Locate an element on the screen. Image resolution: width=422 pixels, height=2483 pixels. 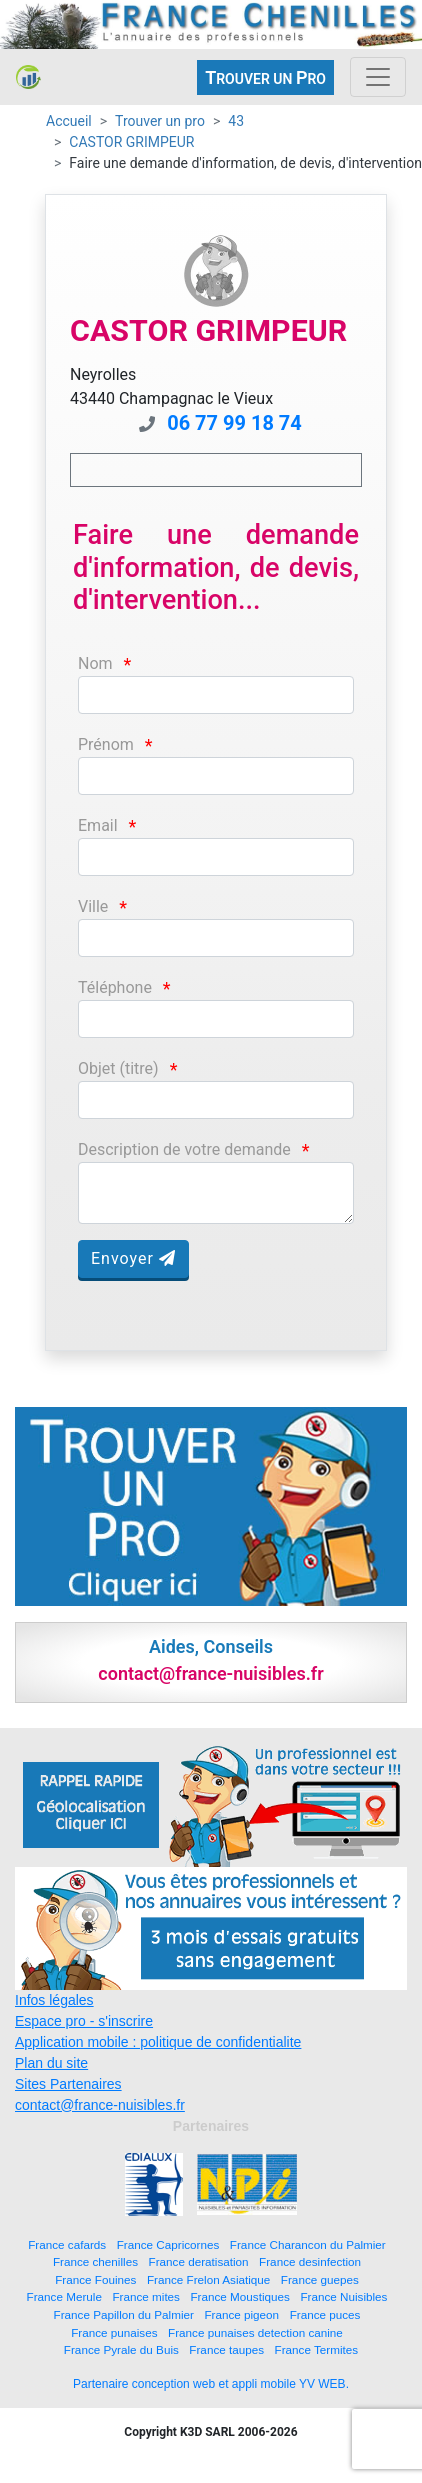
France mites is located at coordinates (146, 2296).